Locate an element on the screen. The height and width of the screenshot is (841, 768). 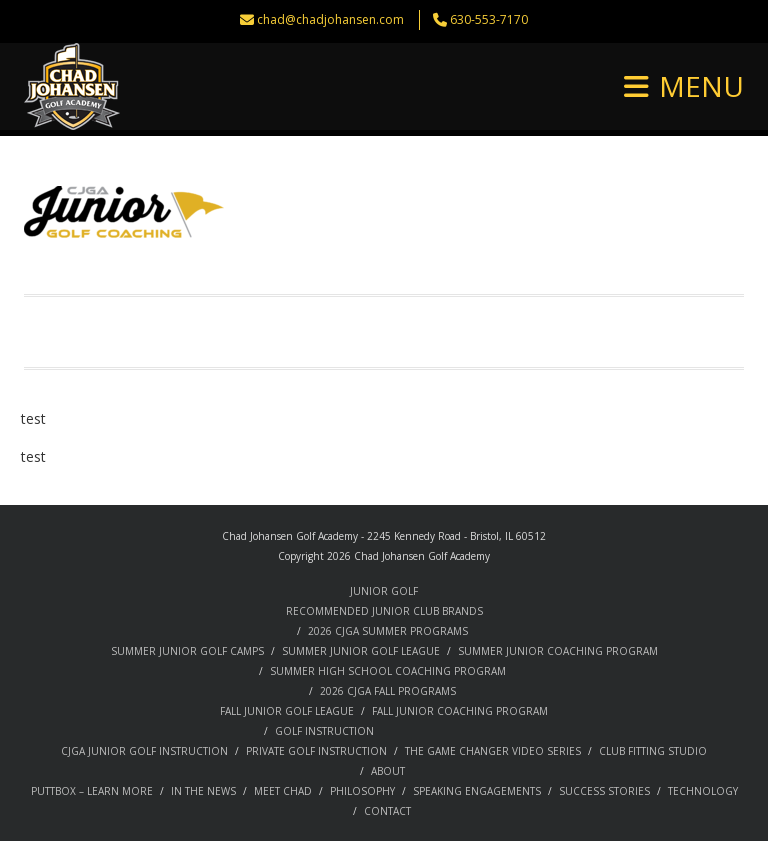
JUNIOR GOLF is located at coordinates (384, 591).